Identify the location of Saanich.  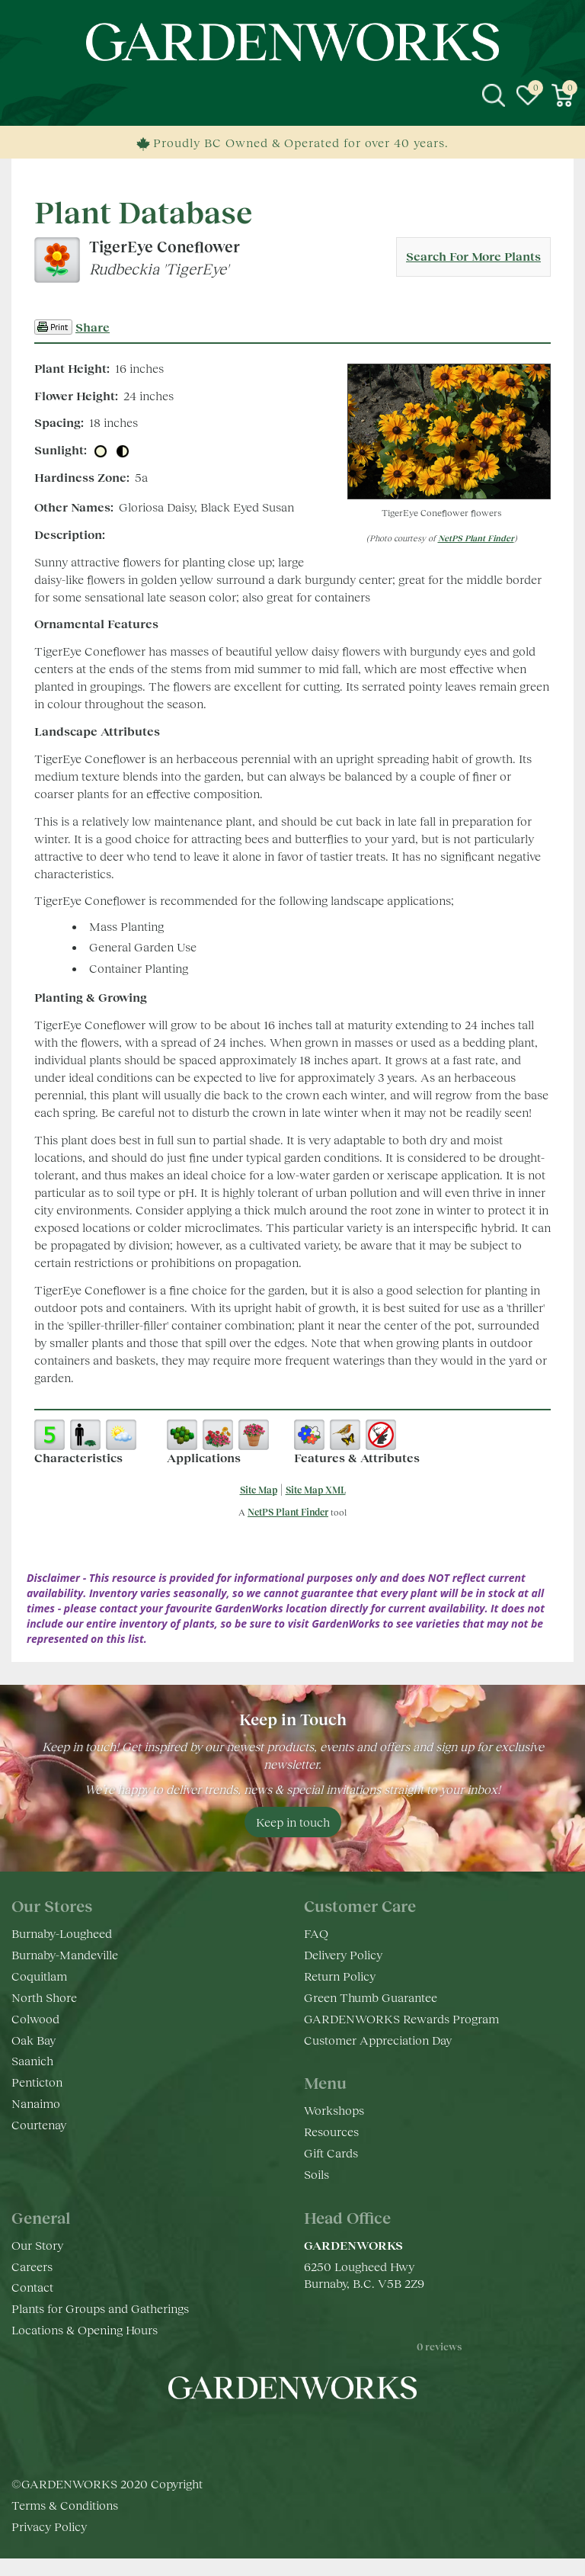
(32, 2060).